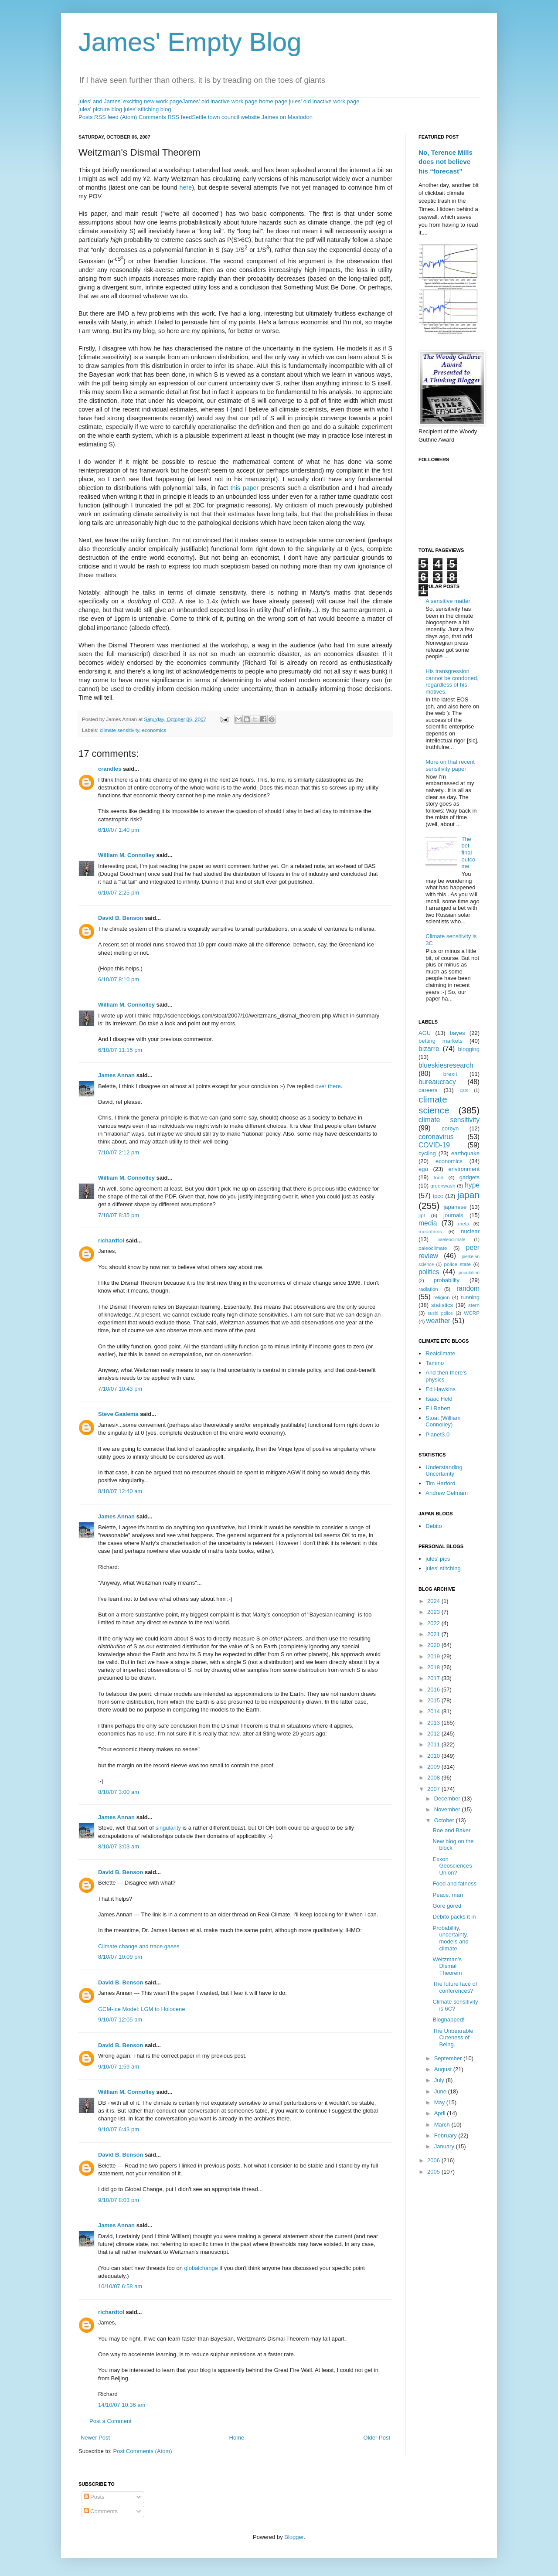  Describe the element at coordinates (444, 1470) in the screenshot. I see `Understanding Uncertainty` at that location.